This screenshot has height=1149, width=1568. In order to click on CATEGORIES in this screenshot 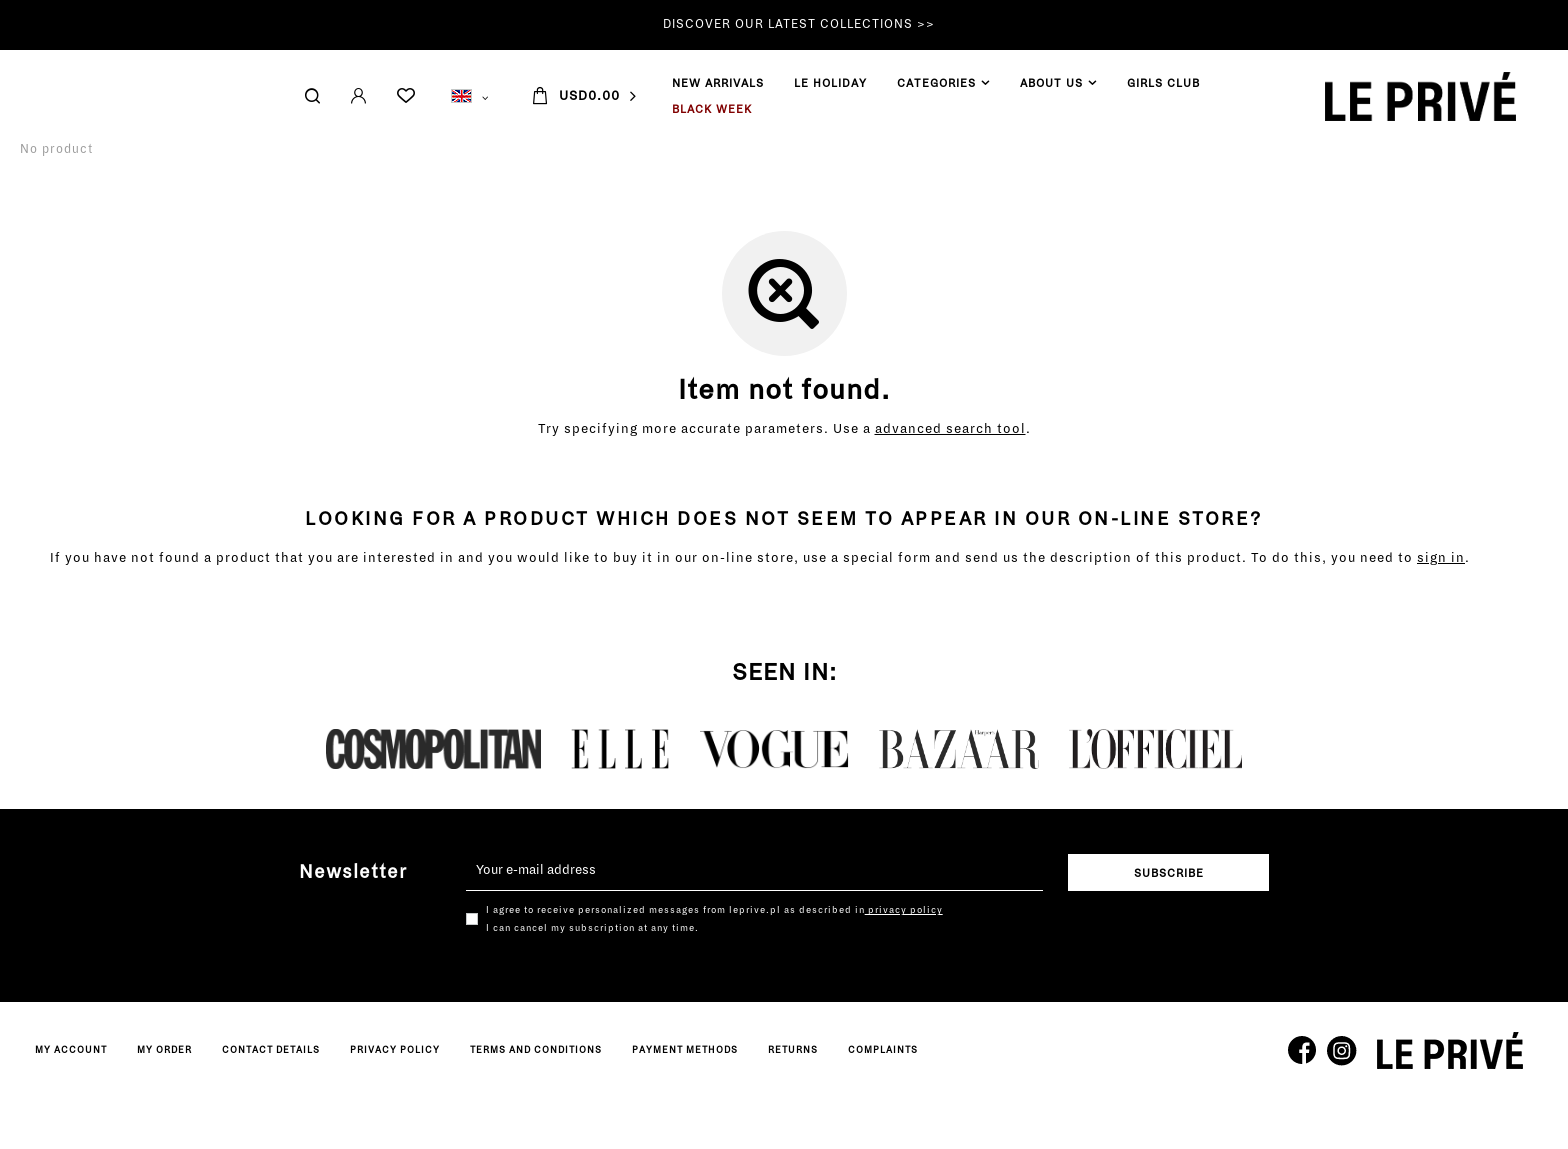, I will do `click(299, 83)`.